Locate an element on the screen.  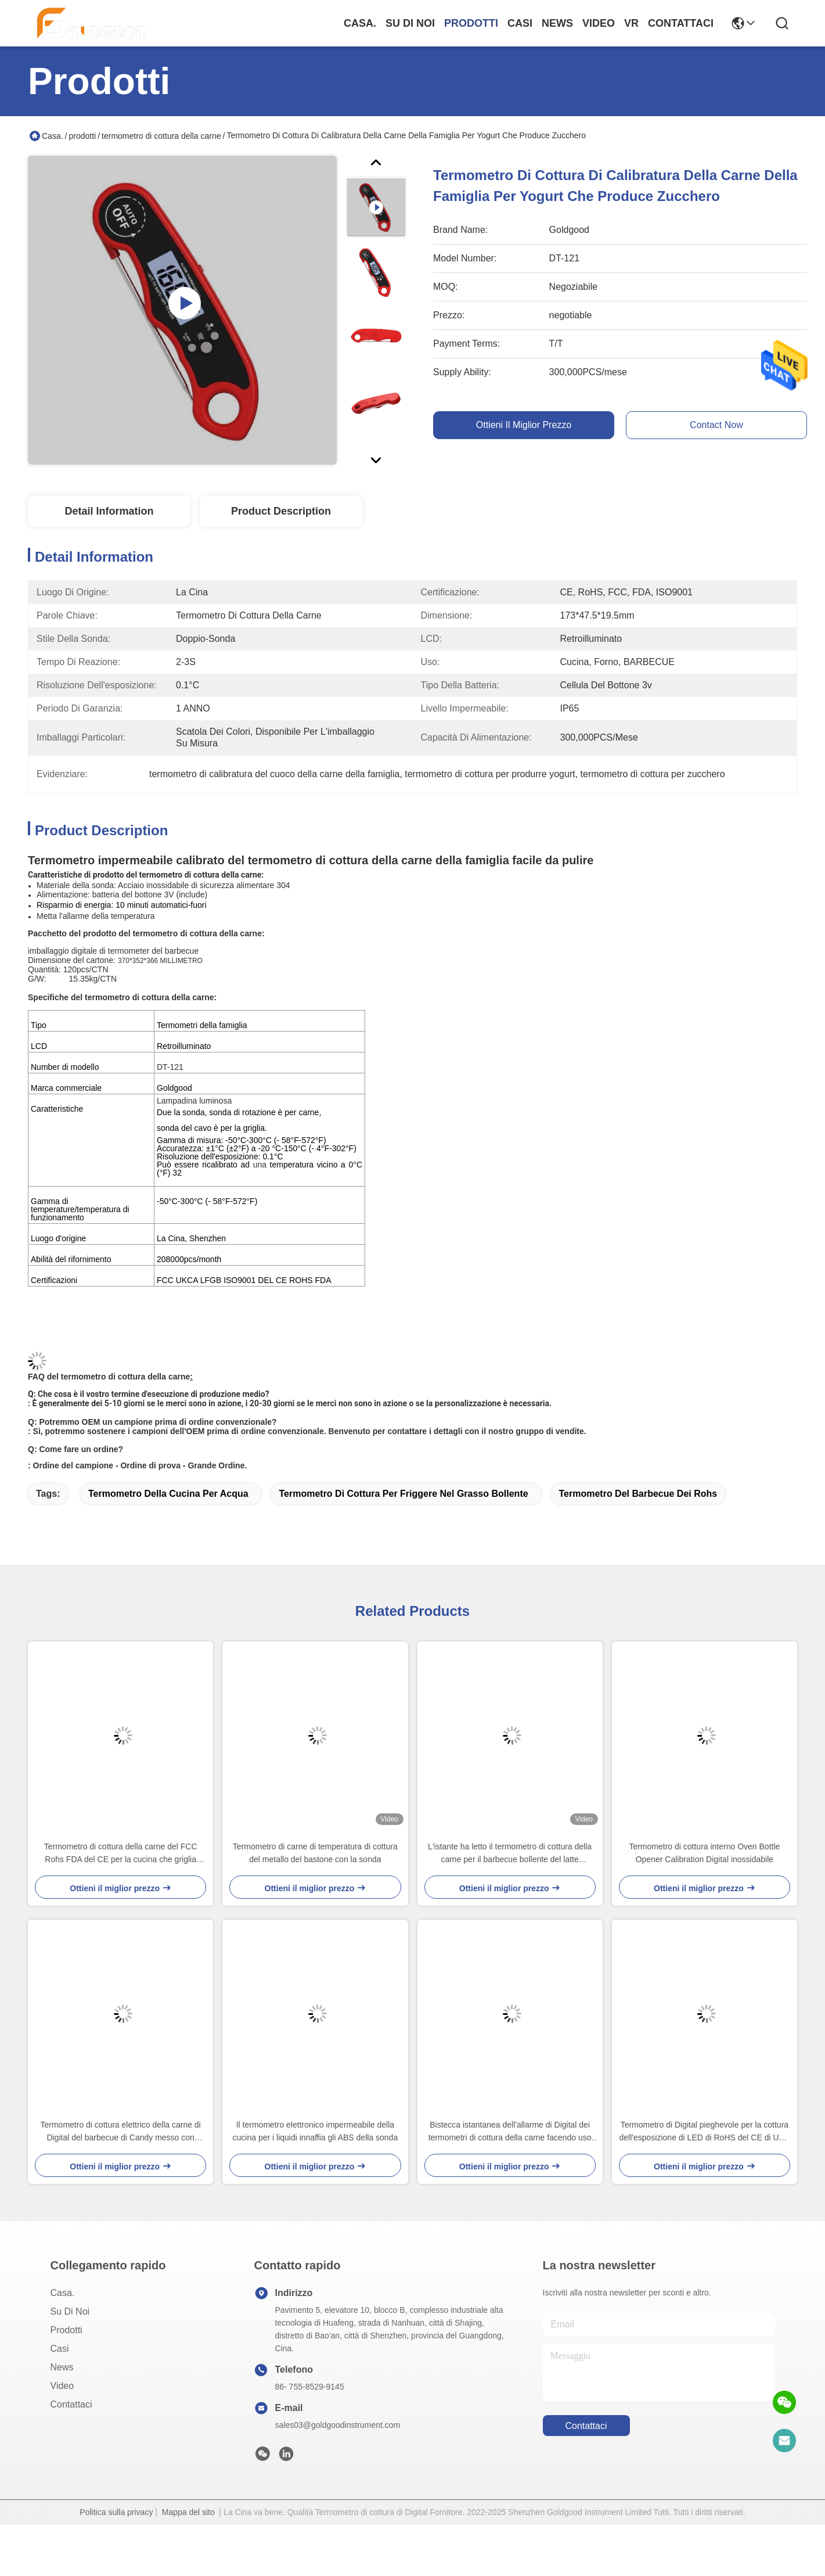
Su di noi is located at coordinates (410, 23).